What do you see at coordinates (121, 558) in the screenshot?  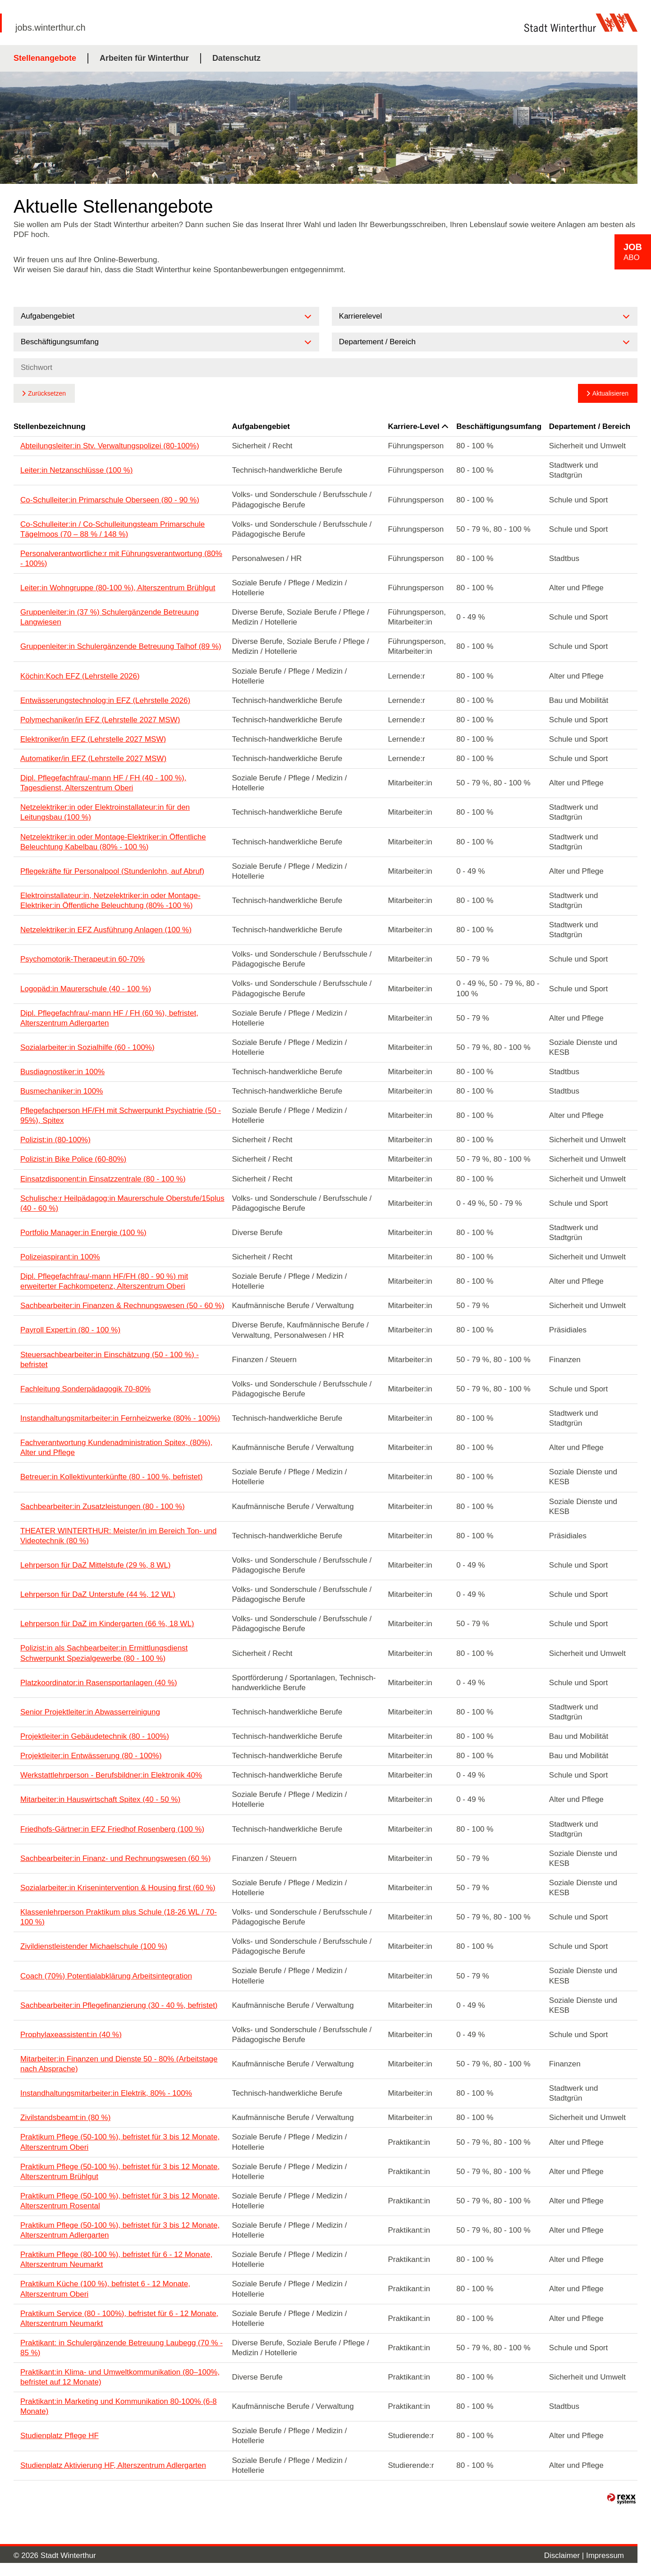 I see `Personalverantwortliche:r mit Führungsverantwortung (80% - 100%)` at bounding box center [121, 558].